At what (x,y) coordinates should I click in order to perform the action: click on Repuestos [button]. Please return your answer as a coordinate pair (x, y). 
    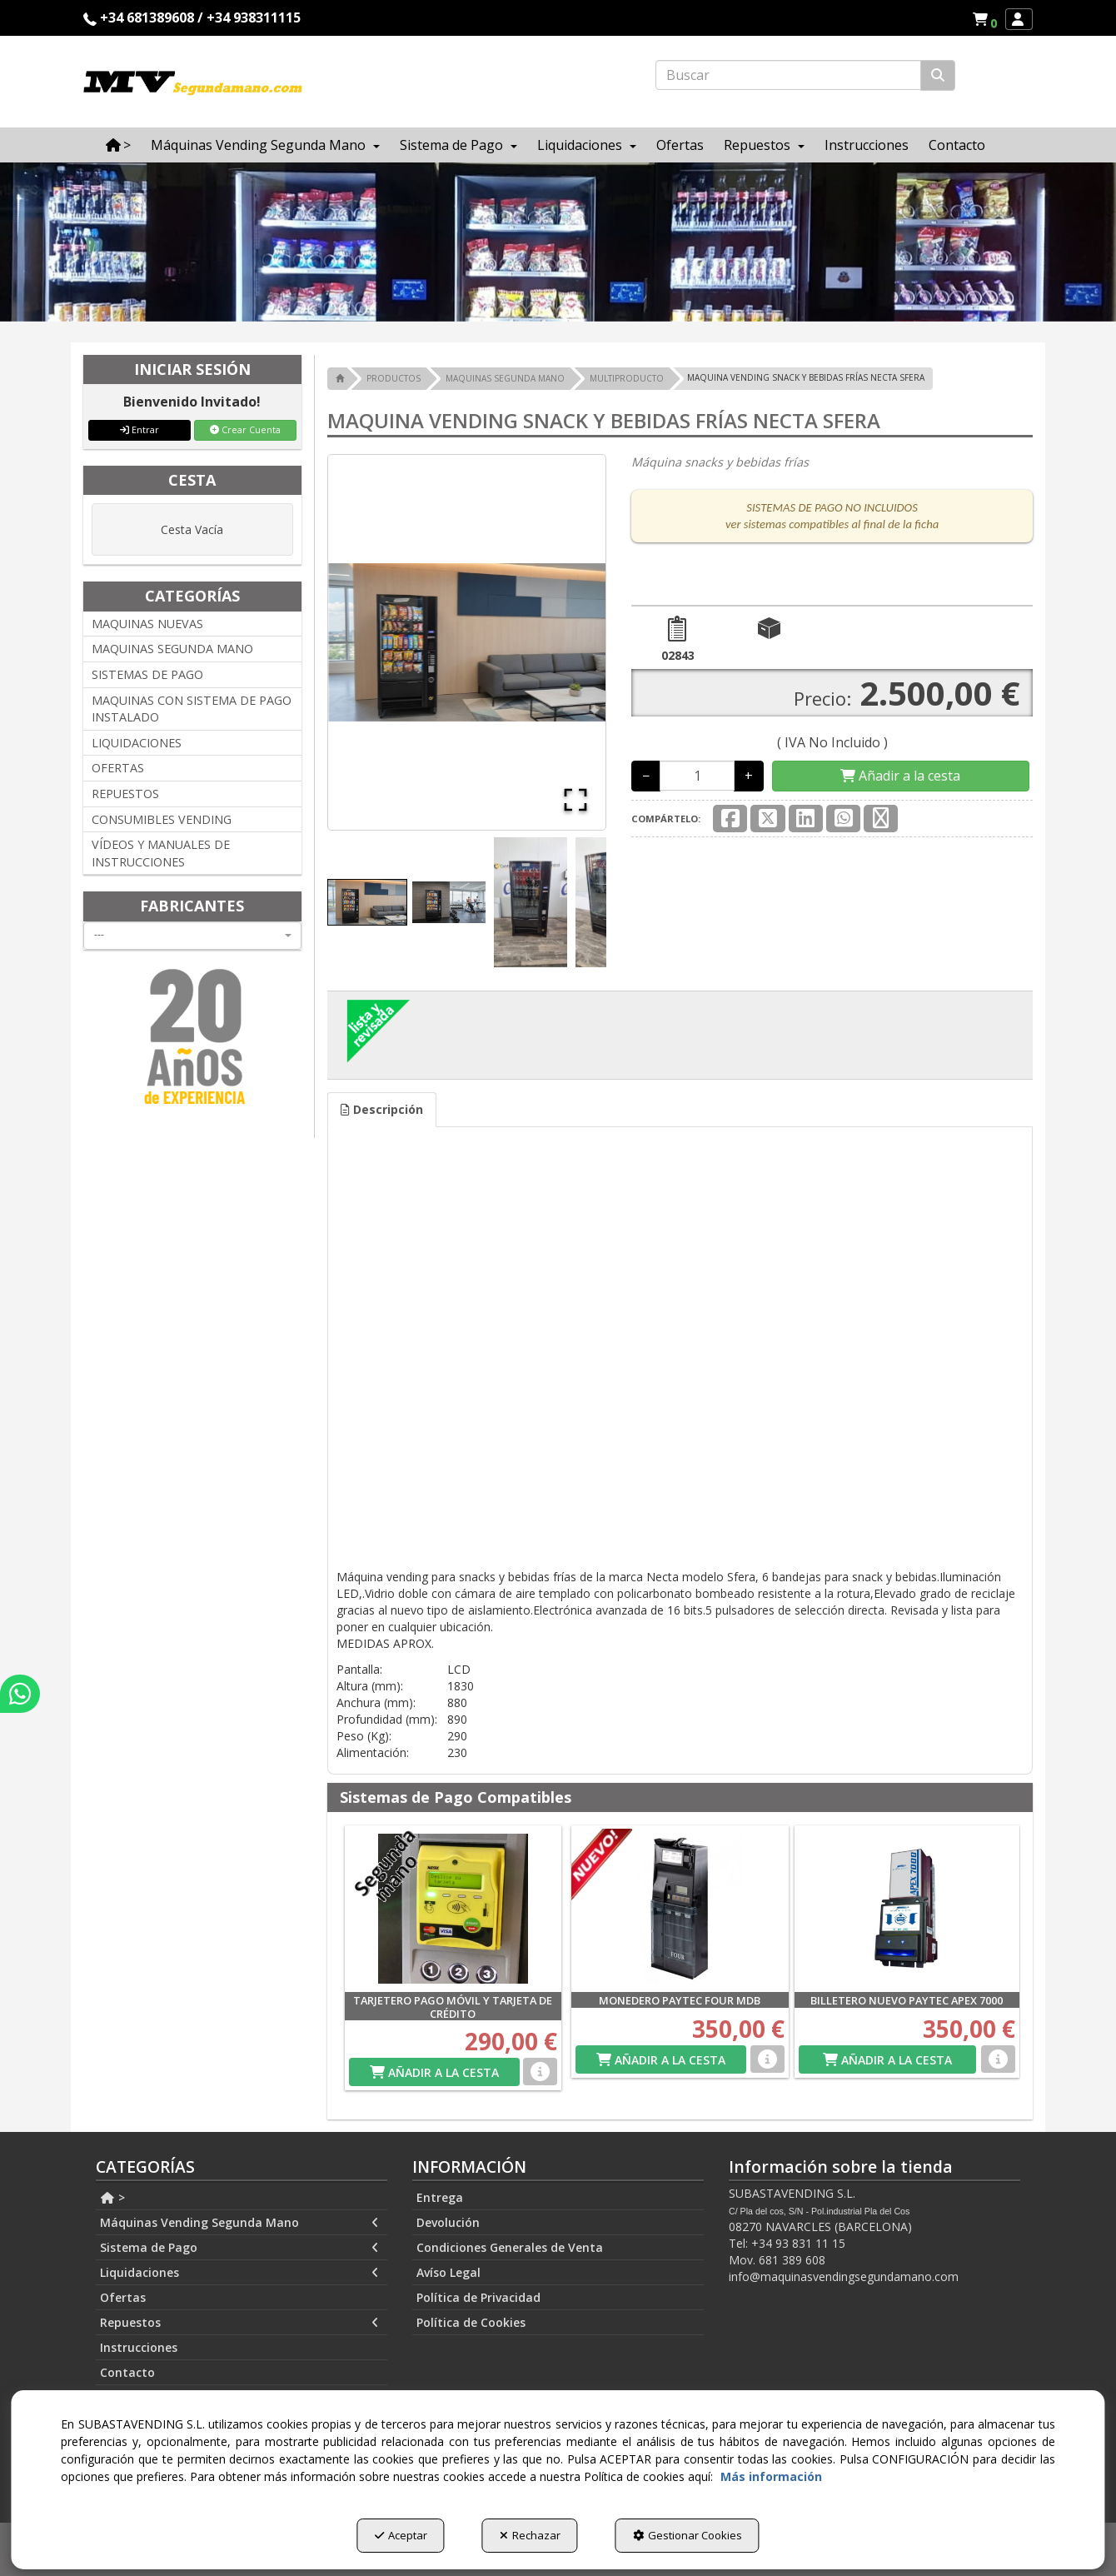
    Looking at the image, I should click on (239, 2322).